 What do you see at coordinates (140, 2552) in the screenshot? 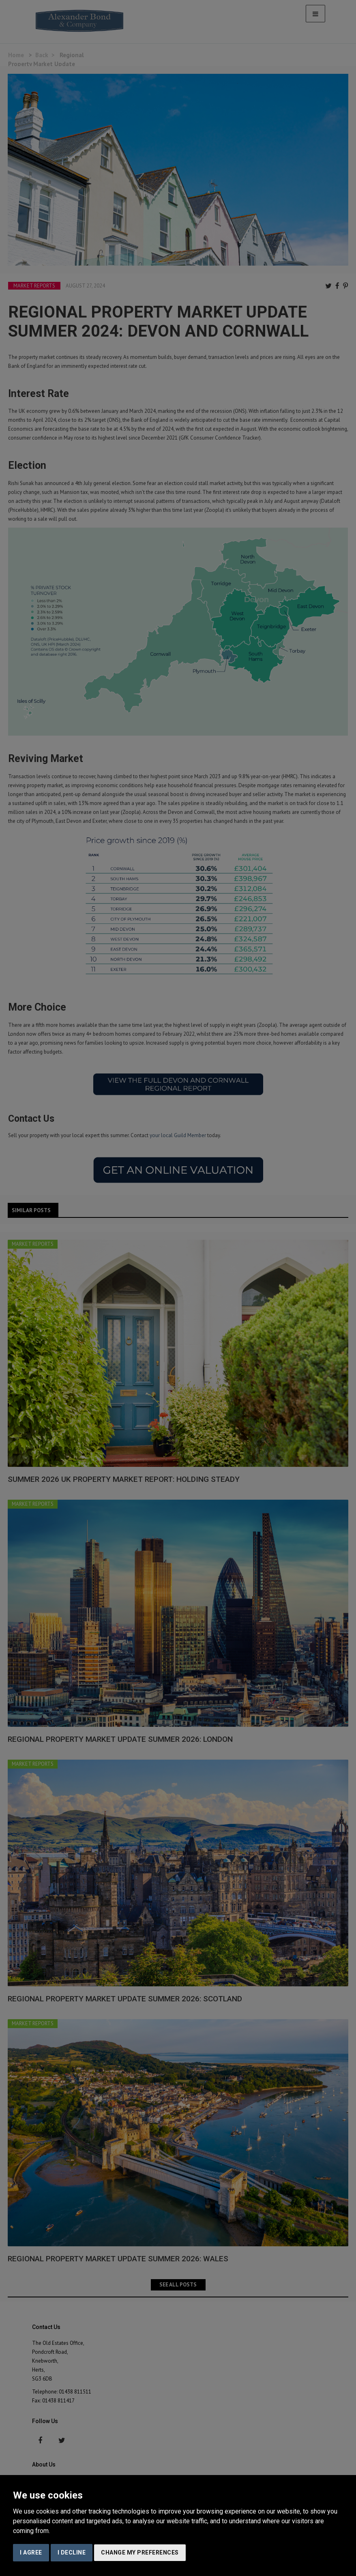
I see `Change my preferences [button]` at bounding box center [140, 2552].